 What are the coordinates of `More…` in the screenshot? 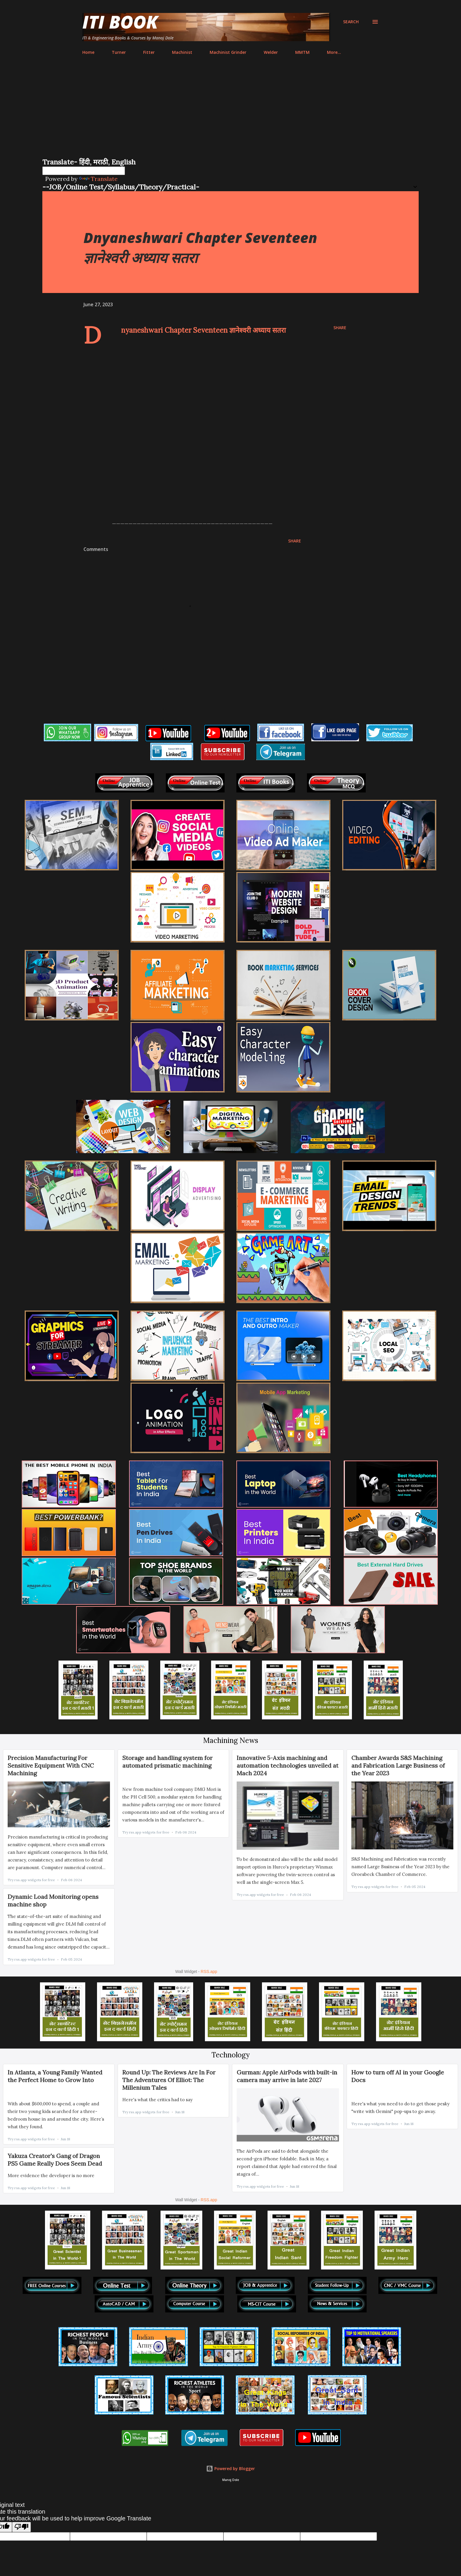 It's located at (334, 52).